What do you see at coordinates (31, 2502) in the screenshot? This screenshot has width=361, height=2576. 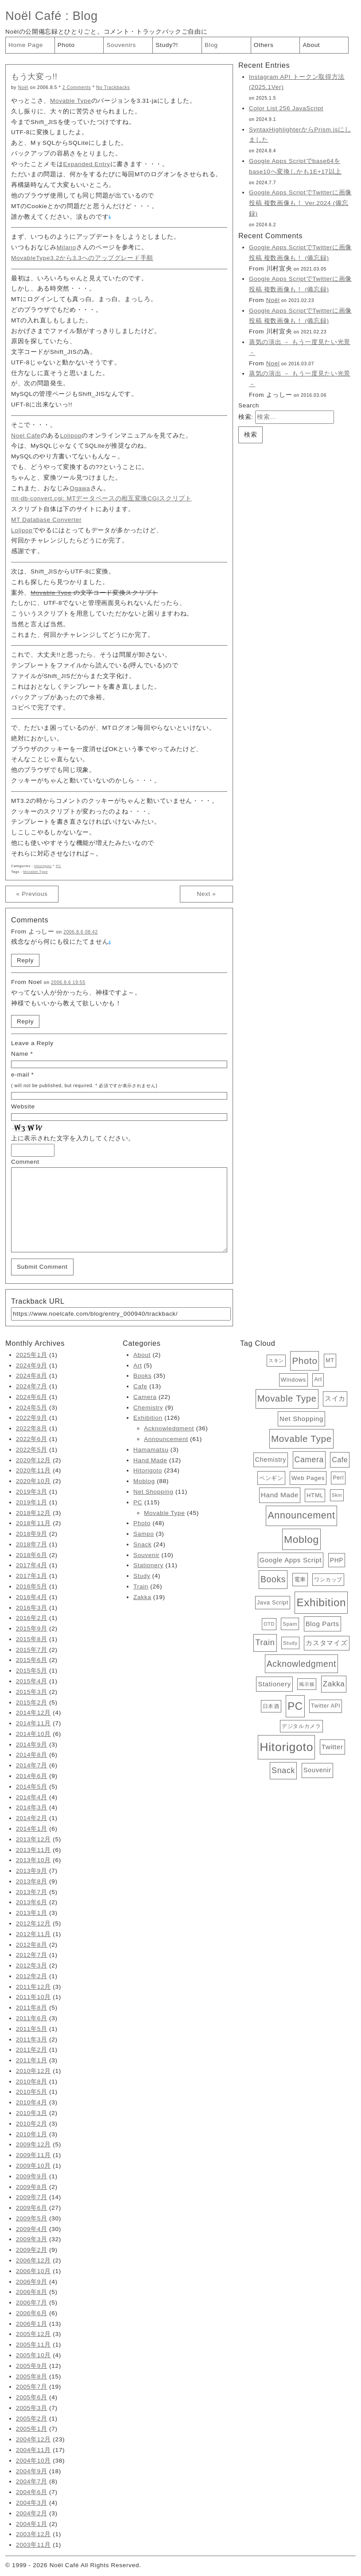 I see `2004年3月` at bounding box center [31, 2502].